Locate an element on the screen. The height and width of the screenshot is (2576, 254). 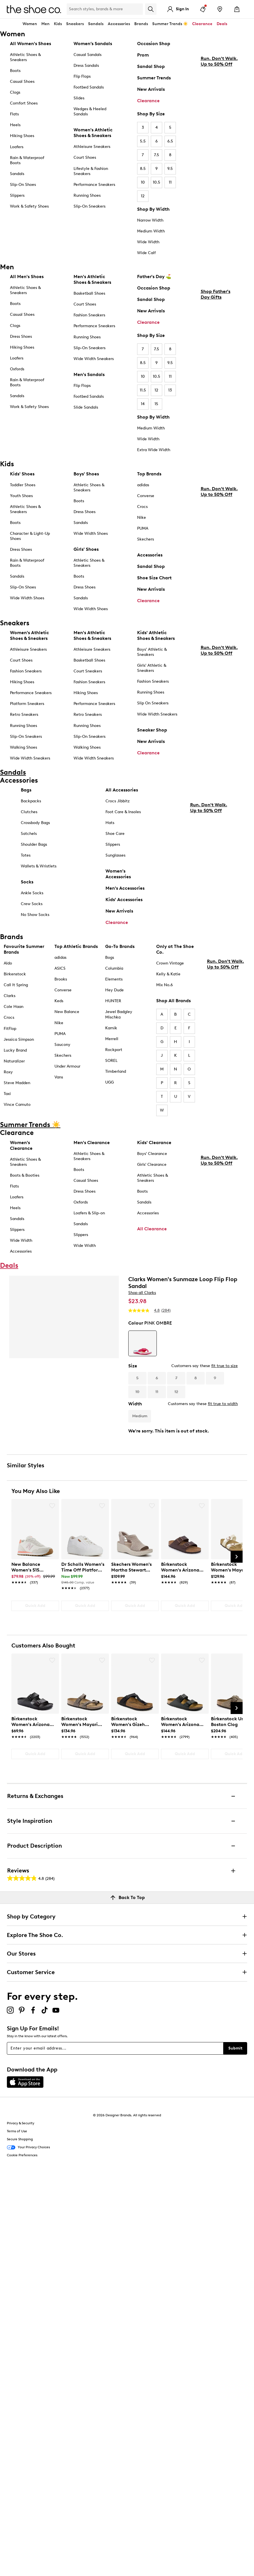
Run. Don't Walk. Up to 50% Off is located at coordinates (219, 108).